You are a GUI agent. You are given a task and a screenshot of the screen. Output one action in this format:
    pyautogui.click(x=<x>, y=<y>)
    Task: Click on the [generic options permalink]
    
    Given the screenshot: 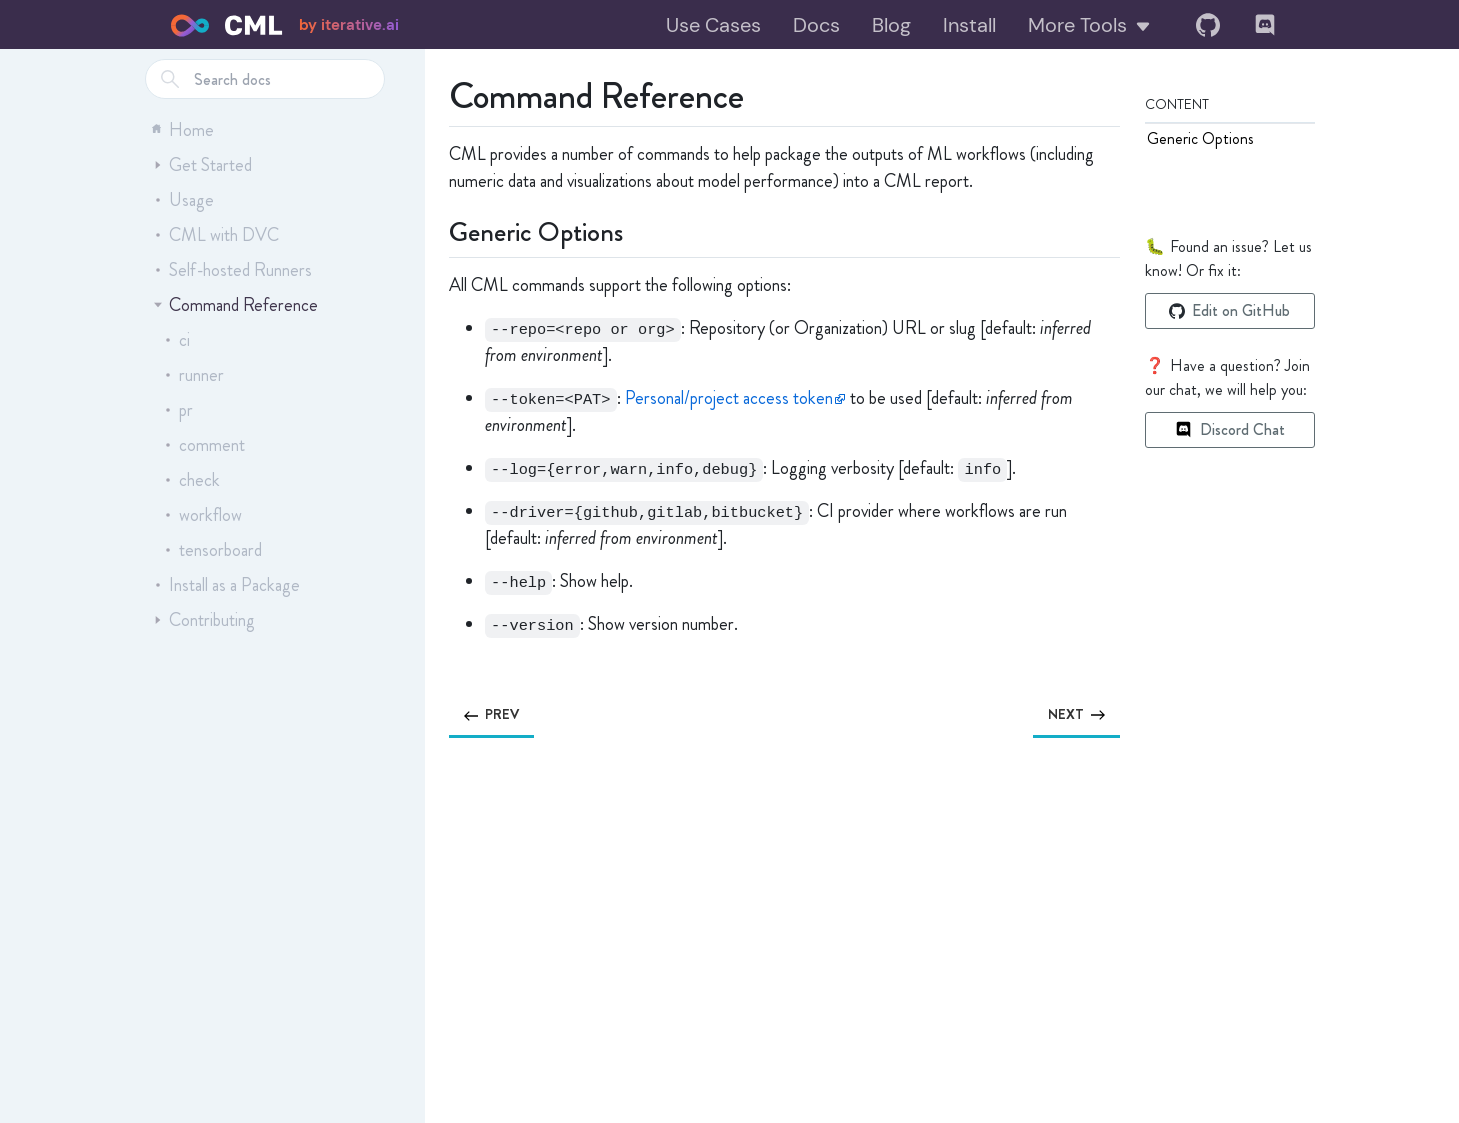 What is the action you would take?
    pyautogui.click(x=437, y=229)
    